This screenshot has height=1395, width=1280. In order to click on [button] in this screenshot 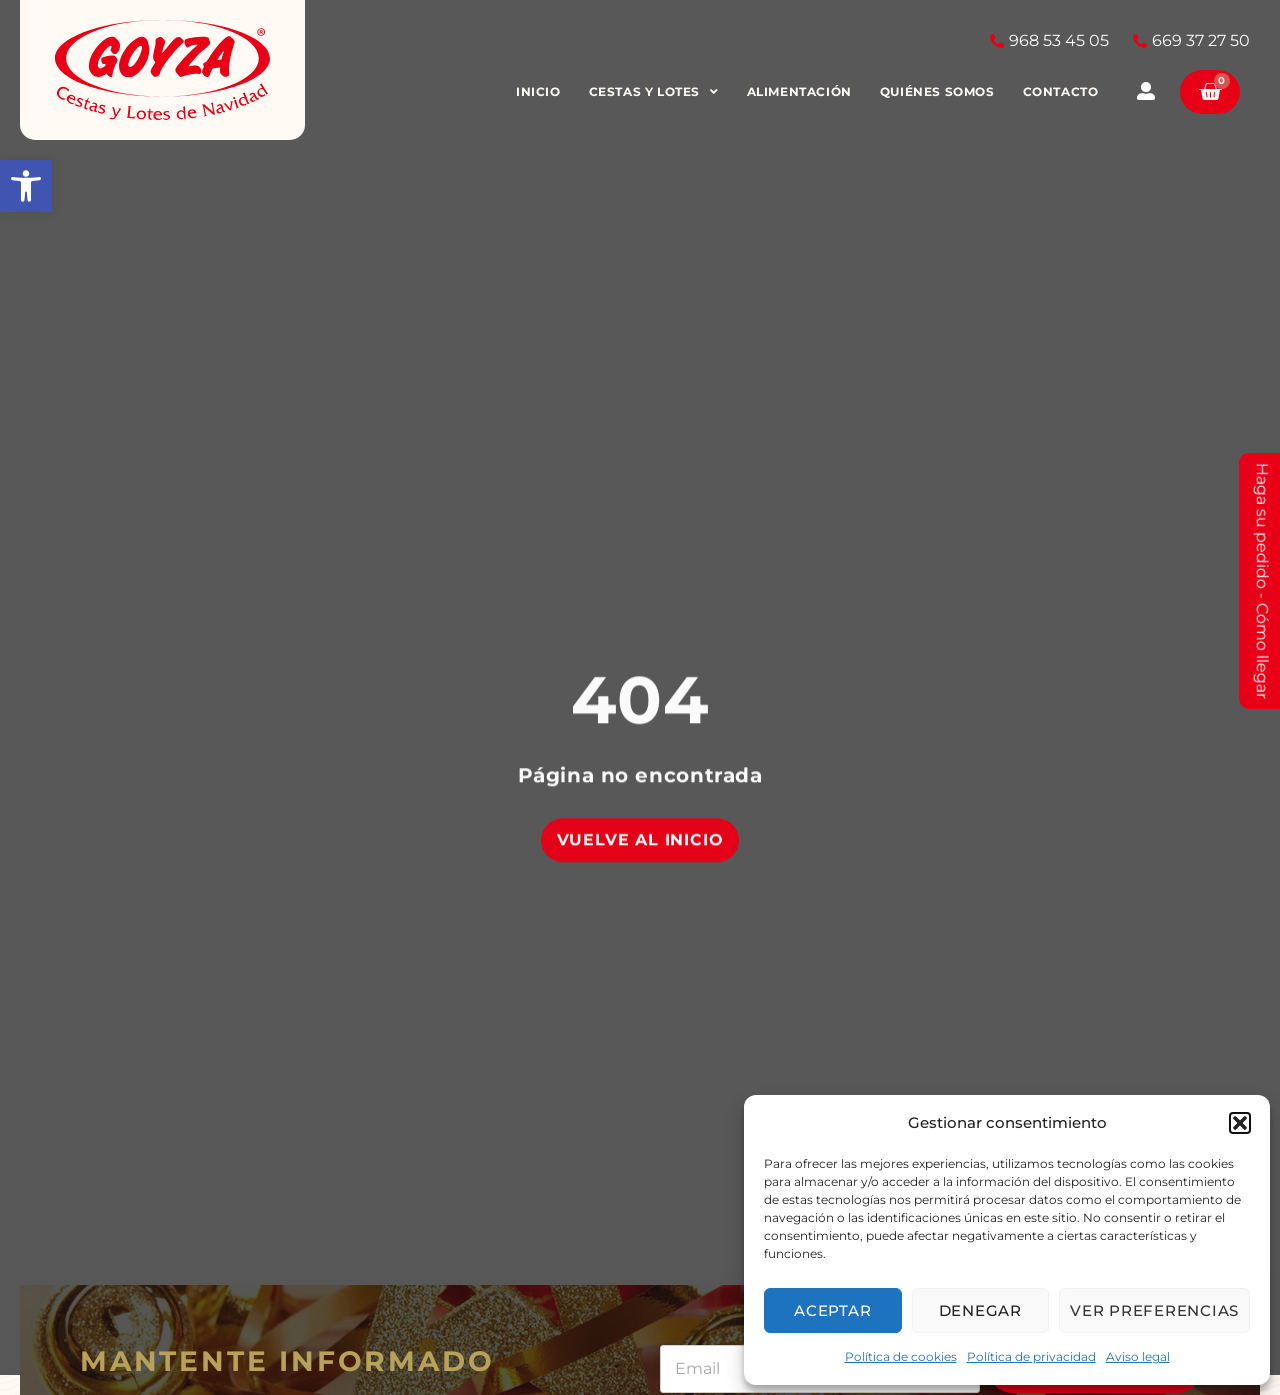, I will do `click(1240, 1123)`.